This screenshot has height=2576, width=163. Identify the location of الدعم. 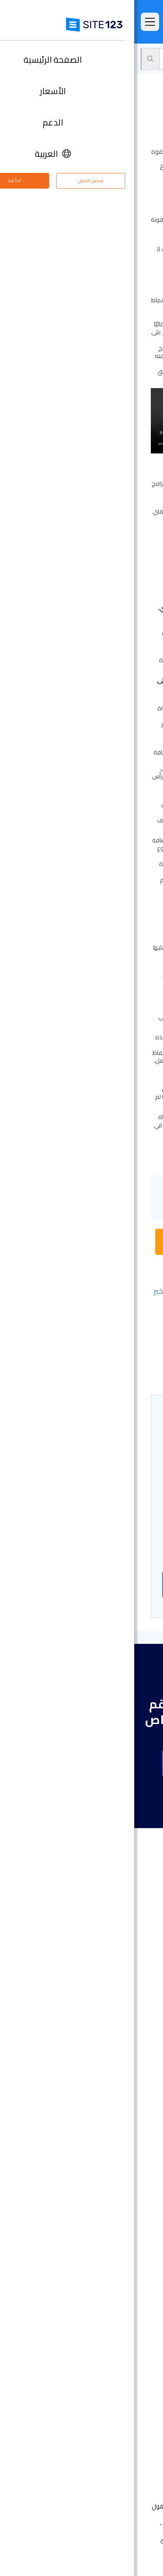
(149, 58).